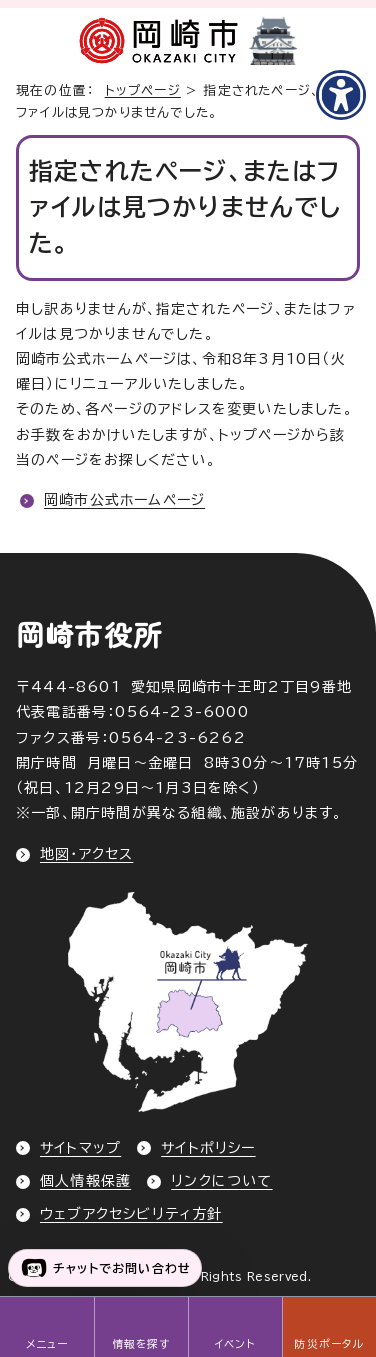  Describe the element at coordinates (208, 1148) in the screenshot. I see `サイトポリシー` at that location.